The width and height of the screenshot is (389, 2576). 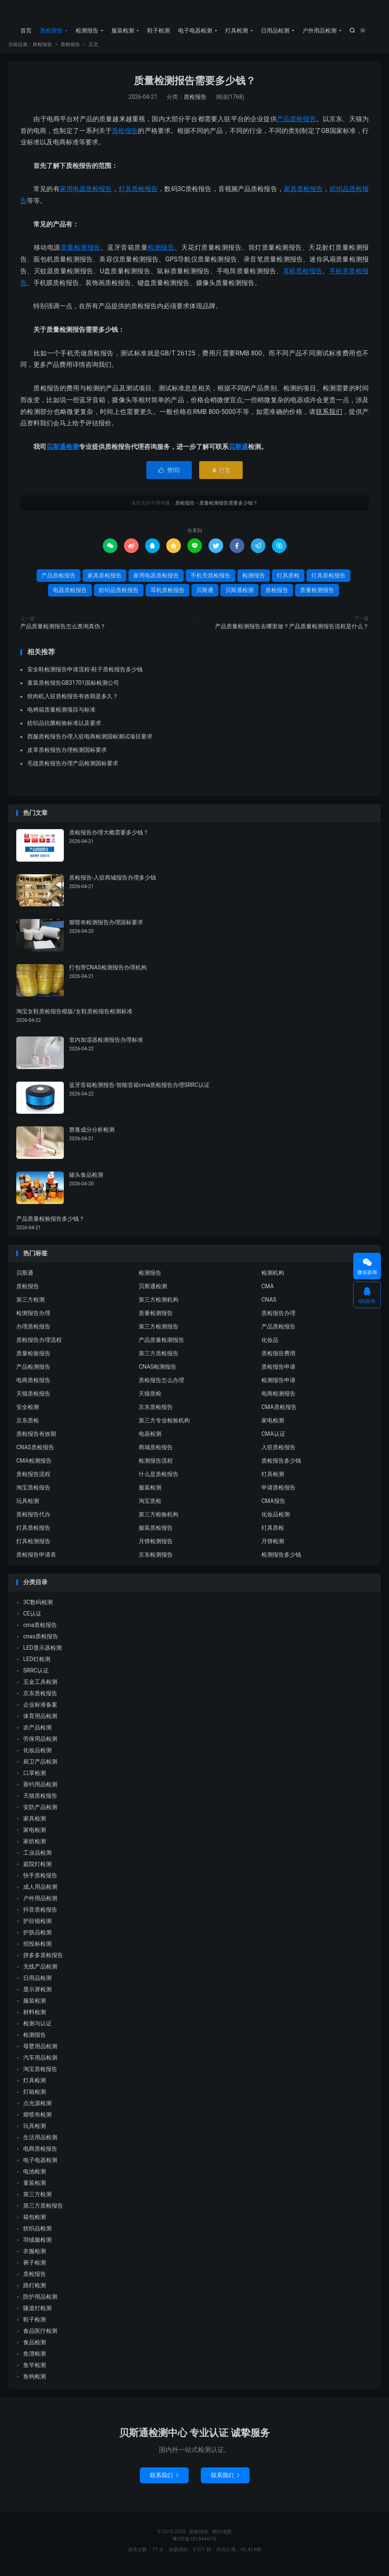 What do you see at coordinates (194, 2546) in the screenshot?
I see `粤ICP备18134443号` at bounding box center [194, 2546].